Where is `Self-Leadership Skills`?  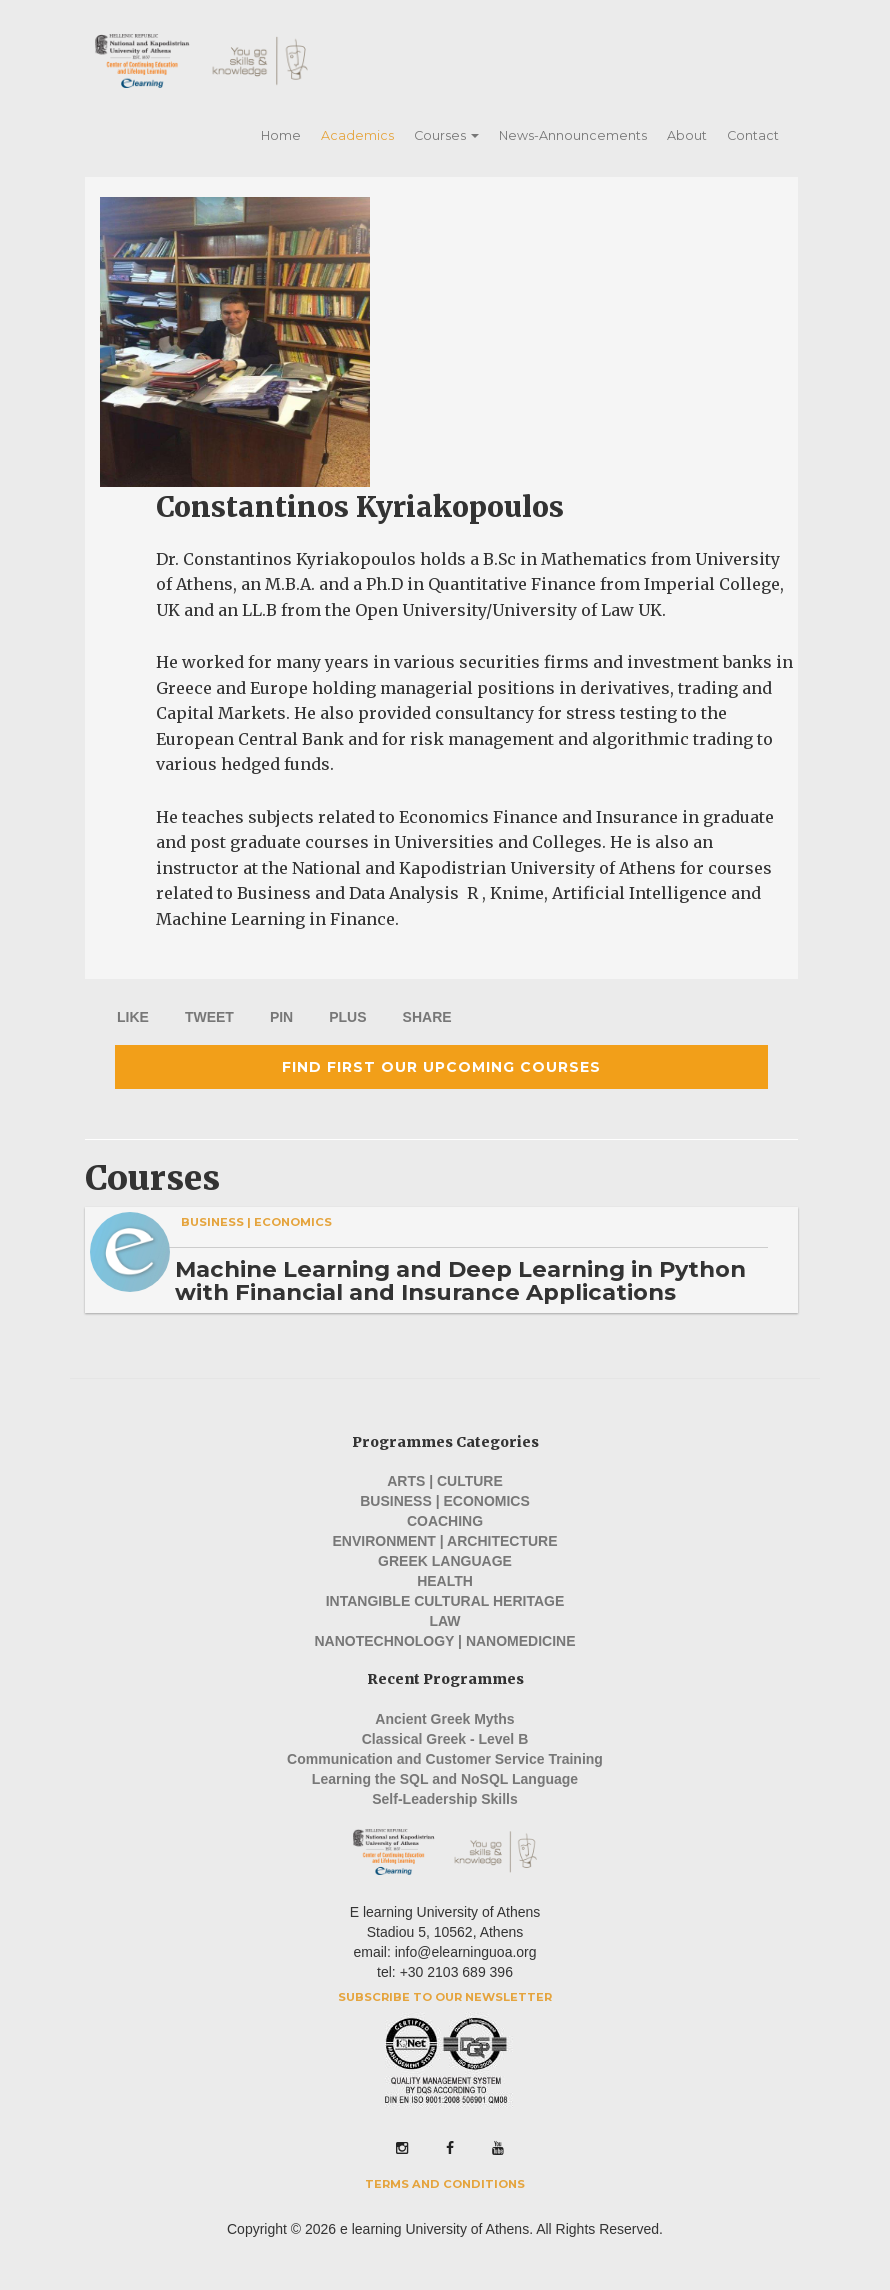 Self-Leadership Skills is located at coordinates (445, 1799).